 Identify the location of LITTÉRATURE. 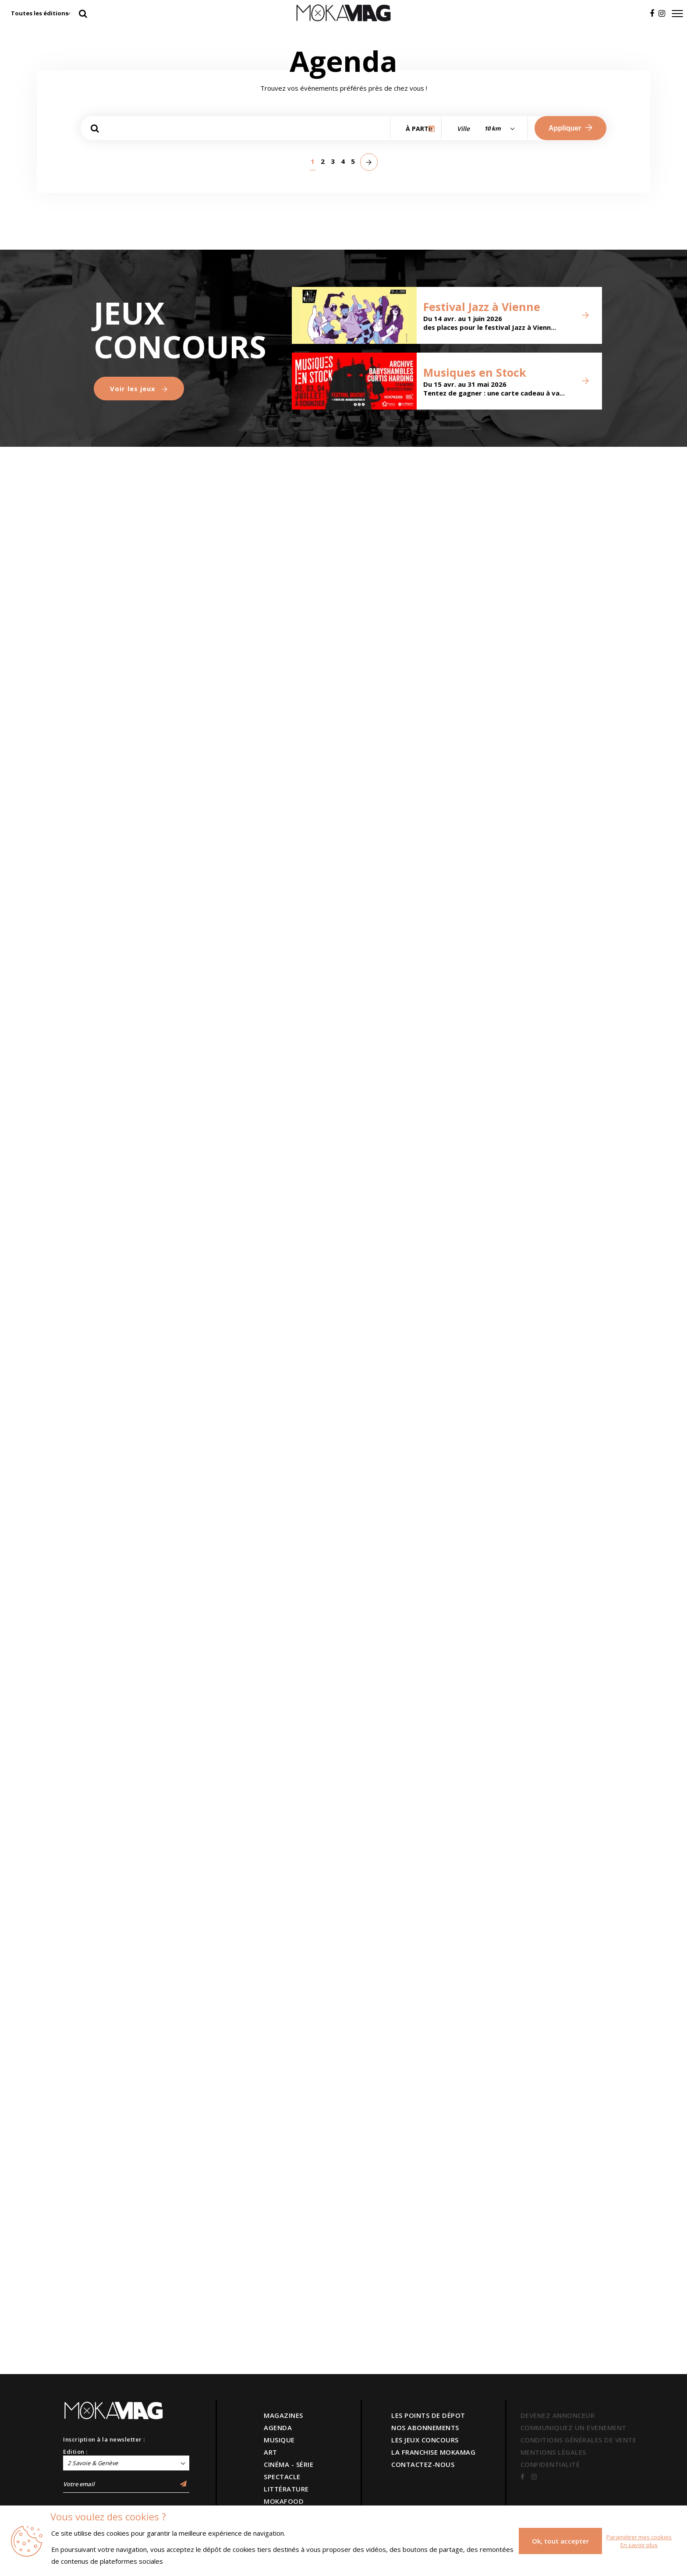
(286, 2488).